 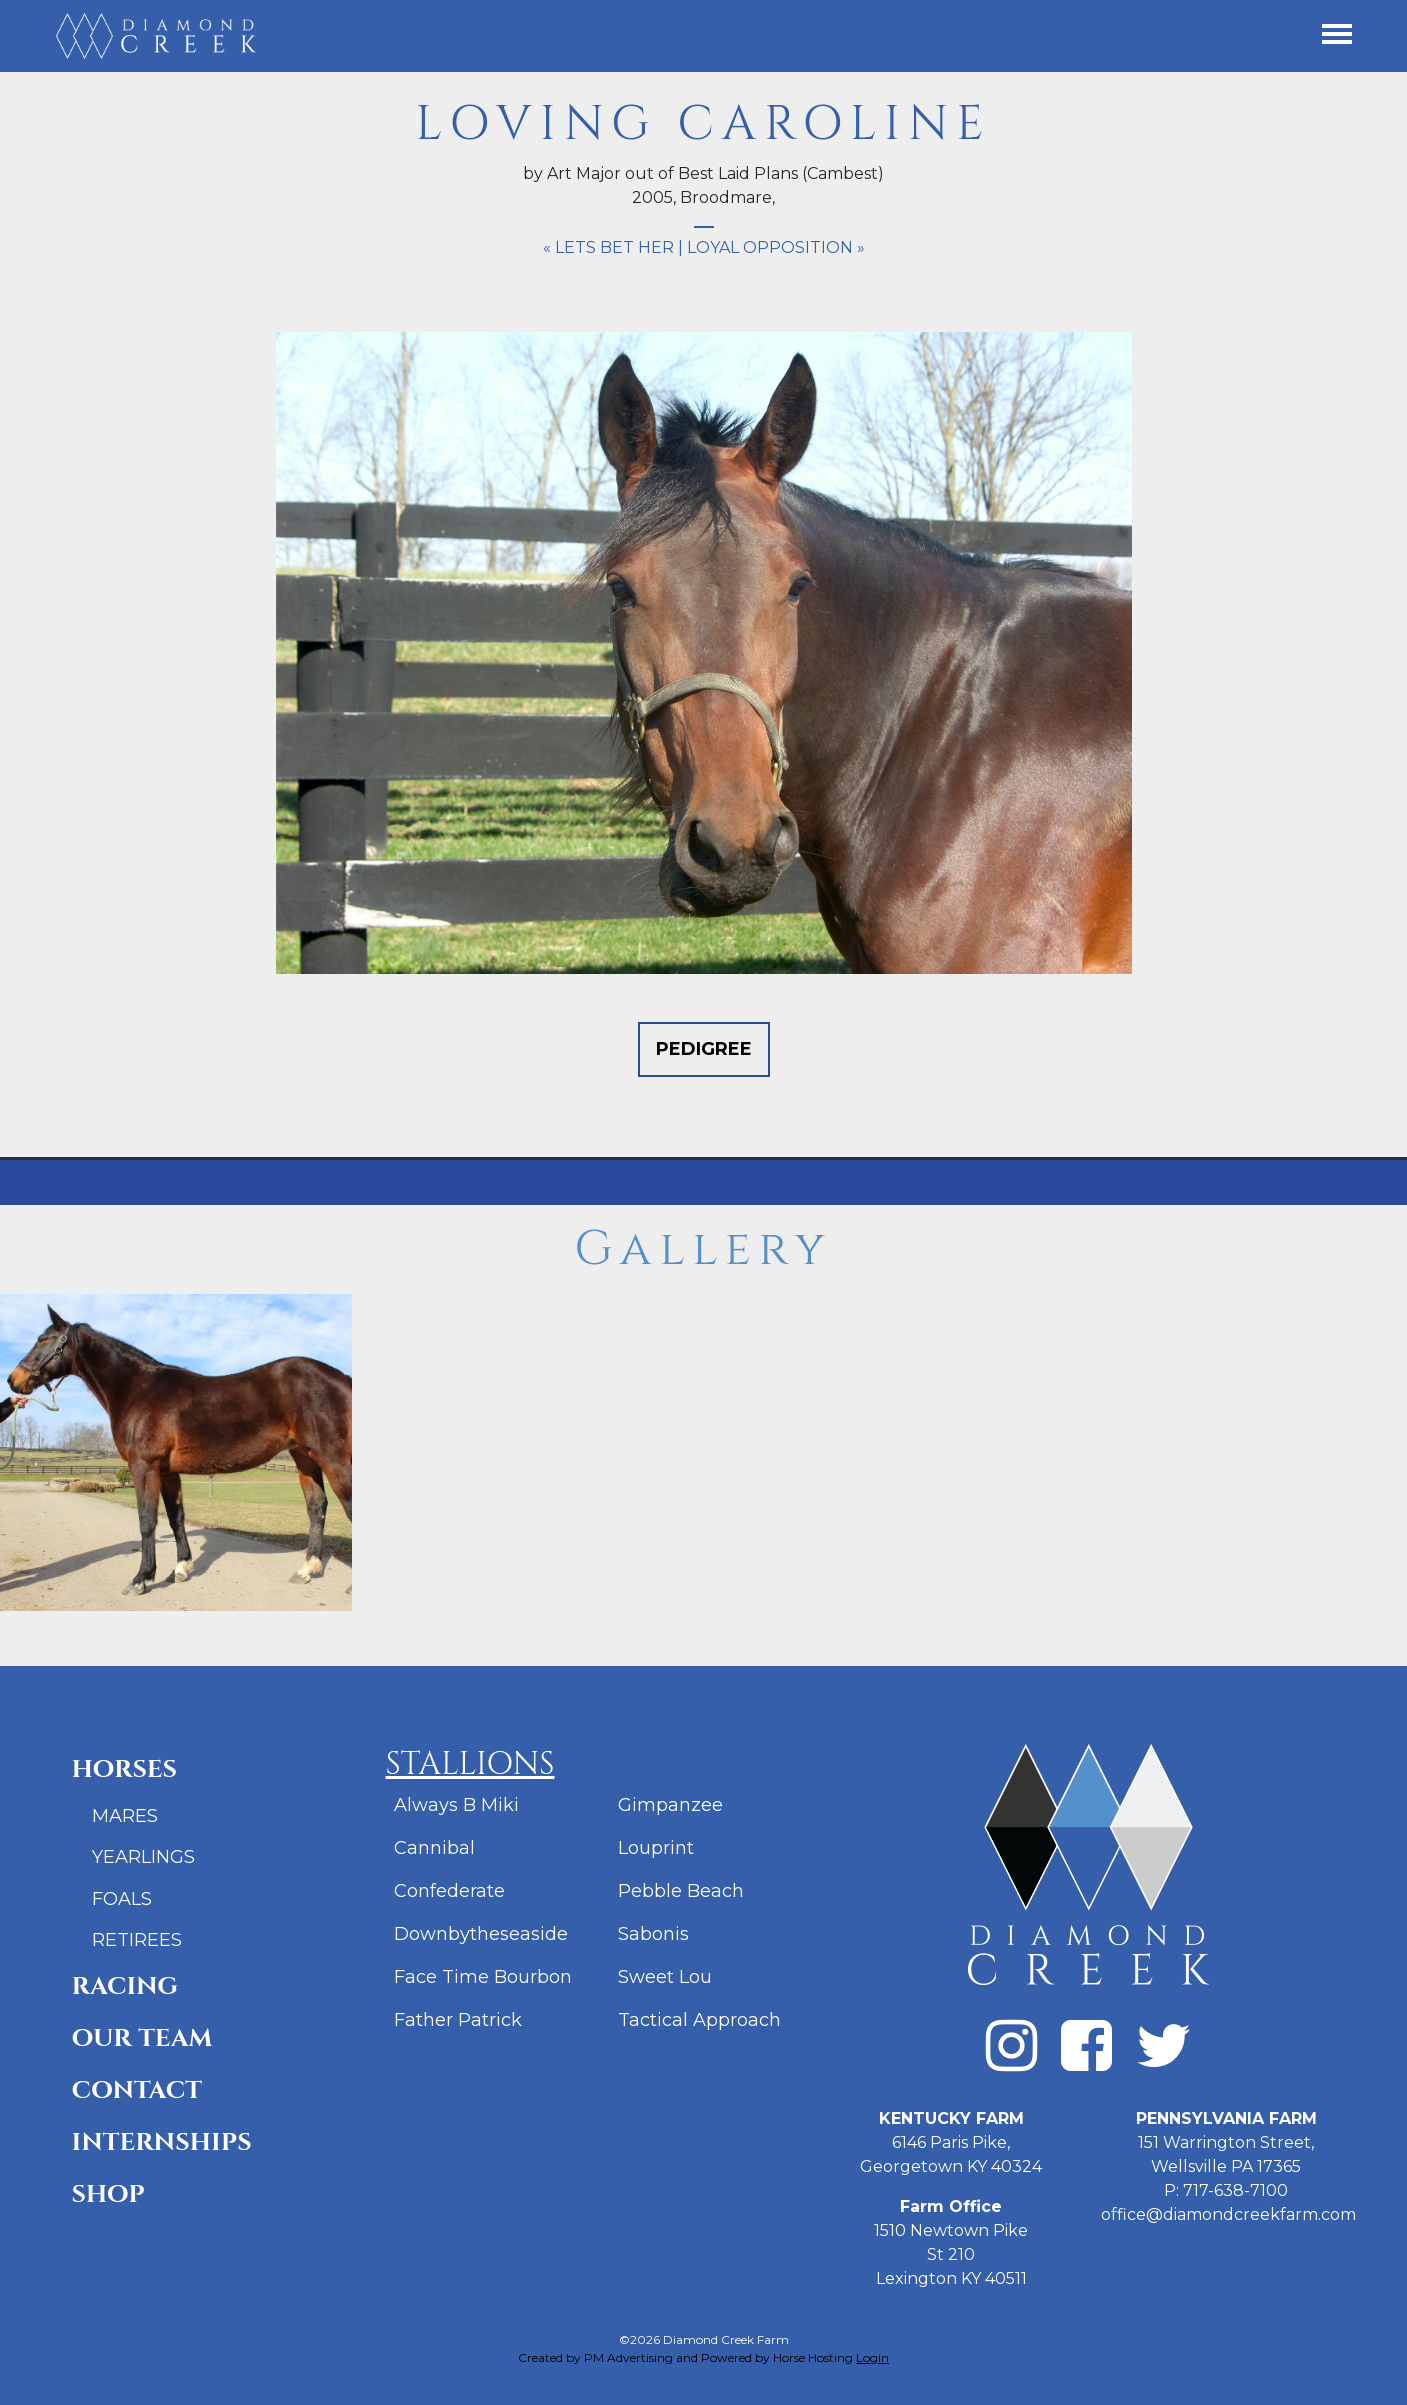 What do you see at coordinates (456, 1805) in the screenshot?
I see `Always B Miki` at bounding box center [456, 1805].